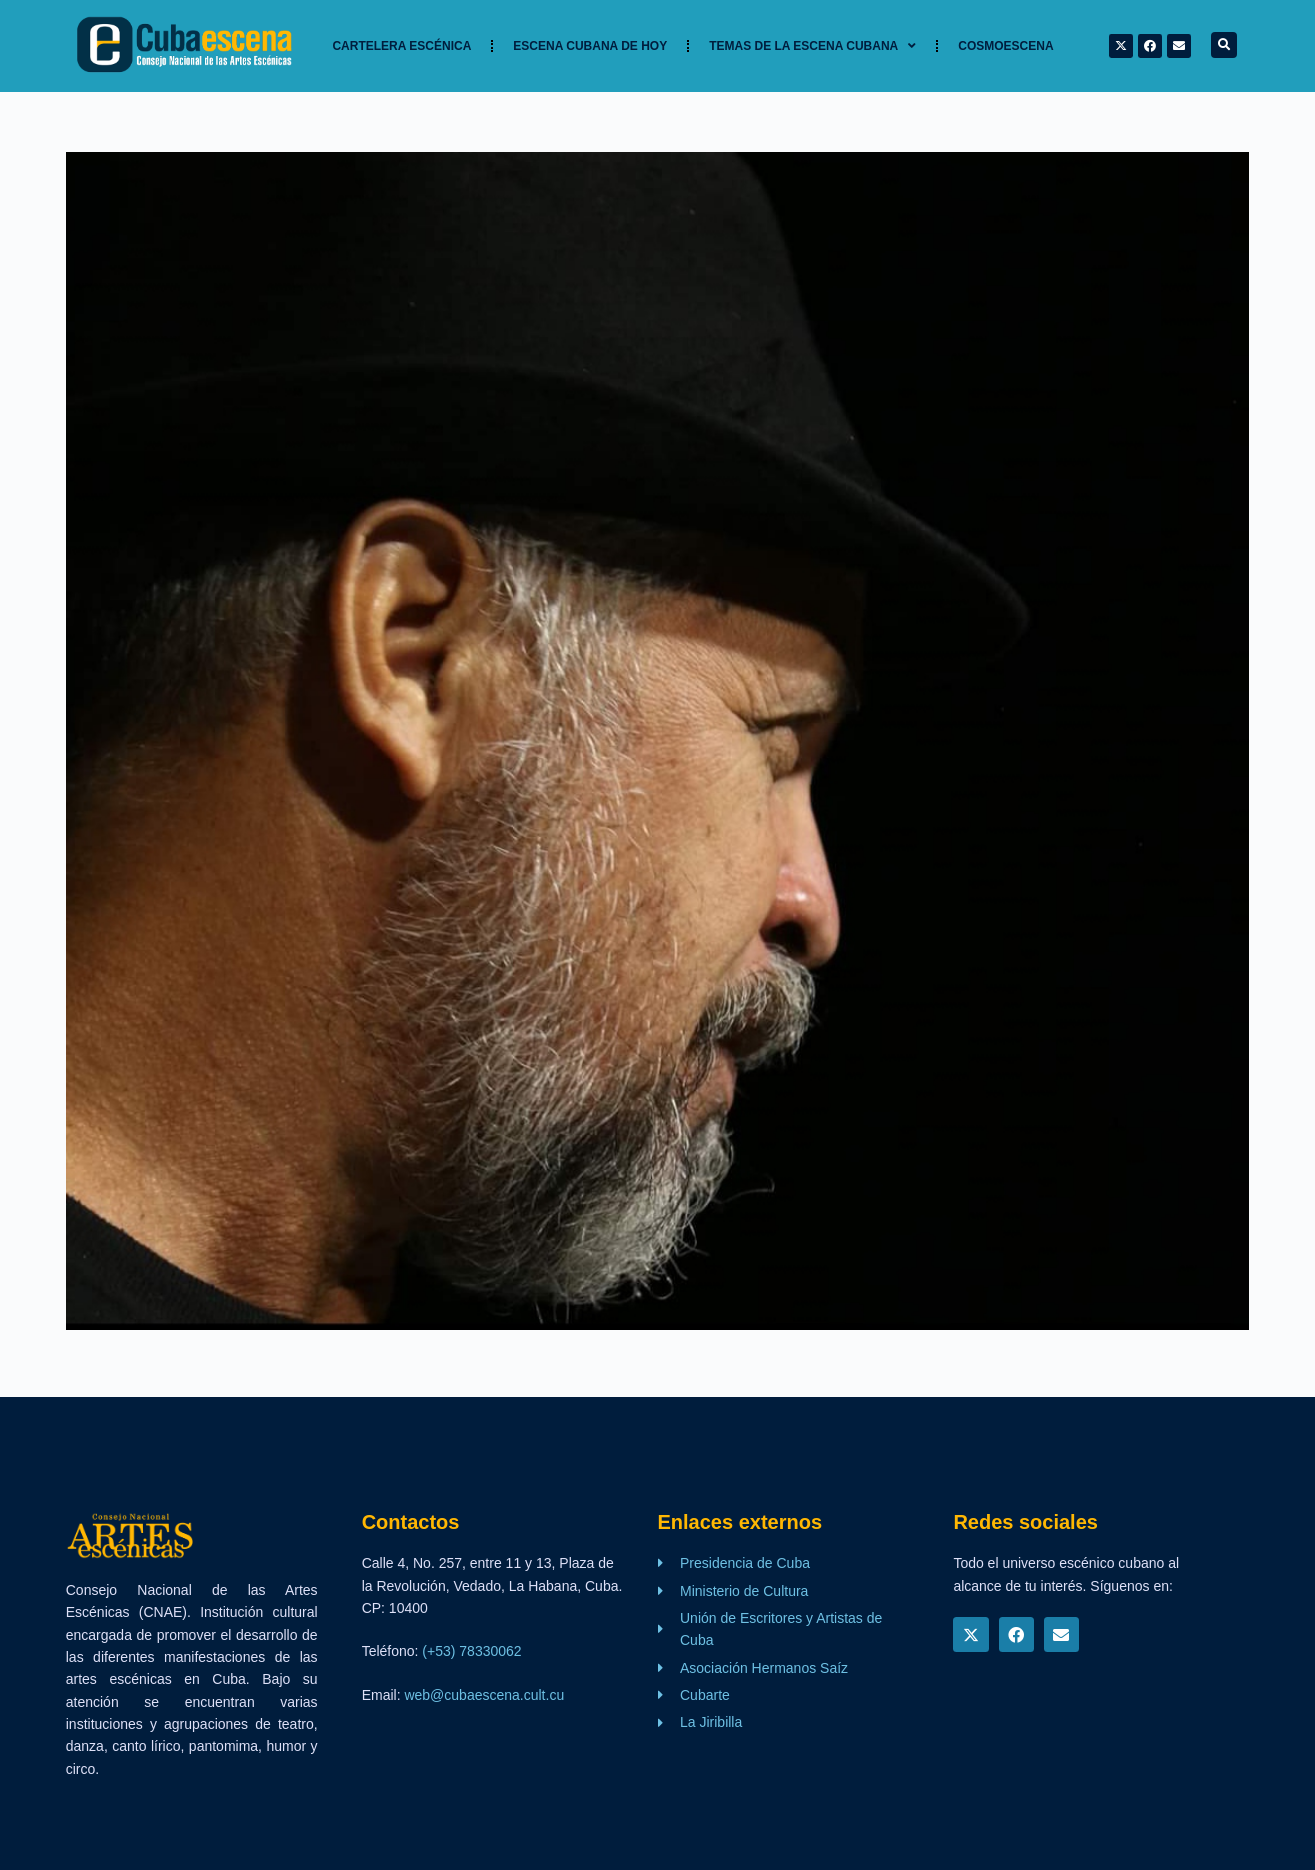 The image size is (1315, 1870). Describe the element at coordinates (484, 1695) in the screenshot. I see `web@cubaescena.cult.cu` at that location.